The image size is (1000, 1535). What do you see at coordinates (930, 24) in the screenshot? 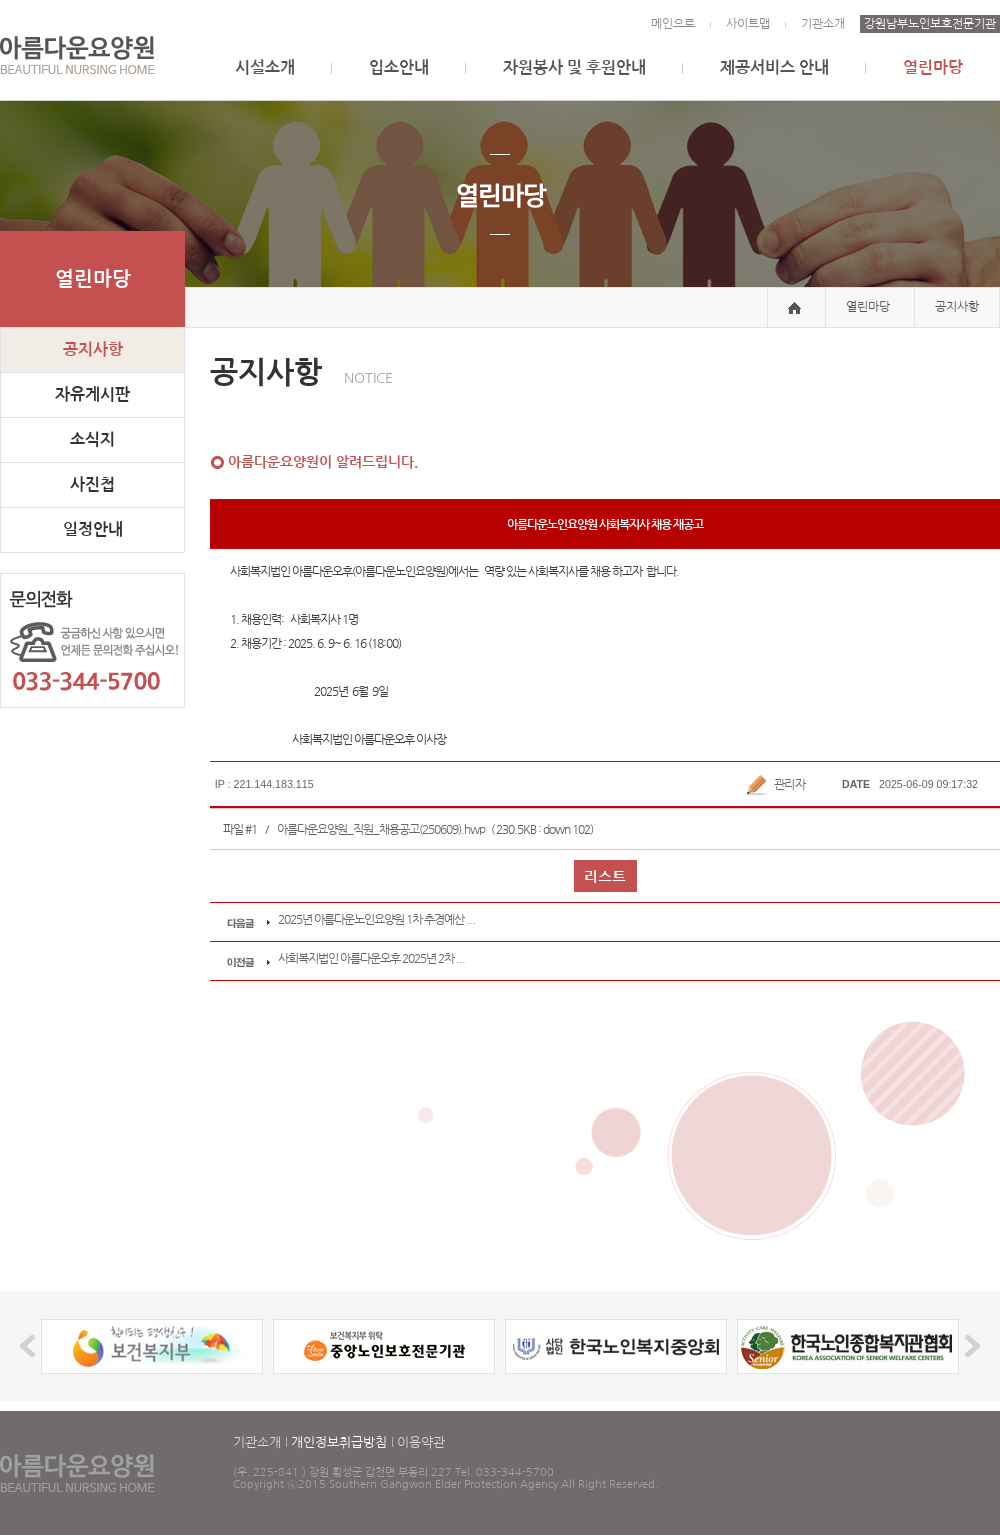
I see `강원남부노인보호전문기관` at bounding box center [930, 24].